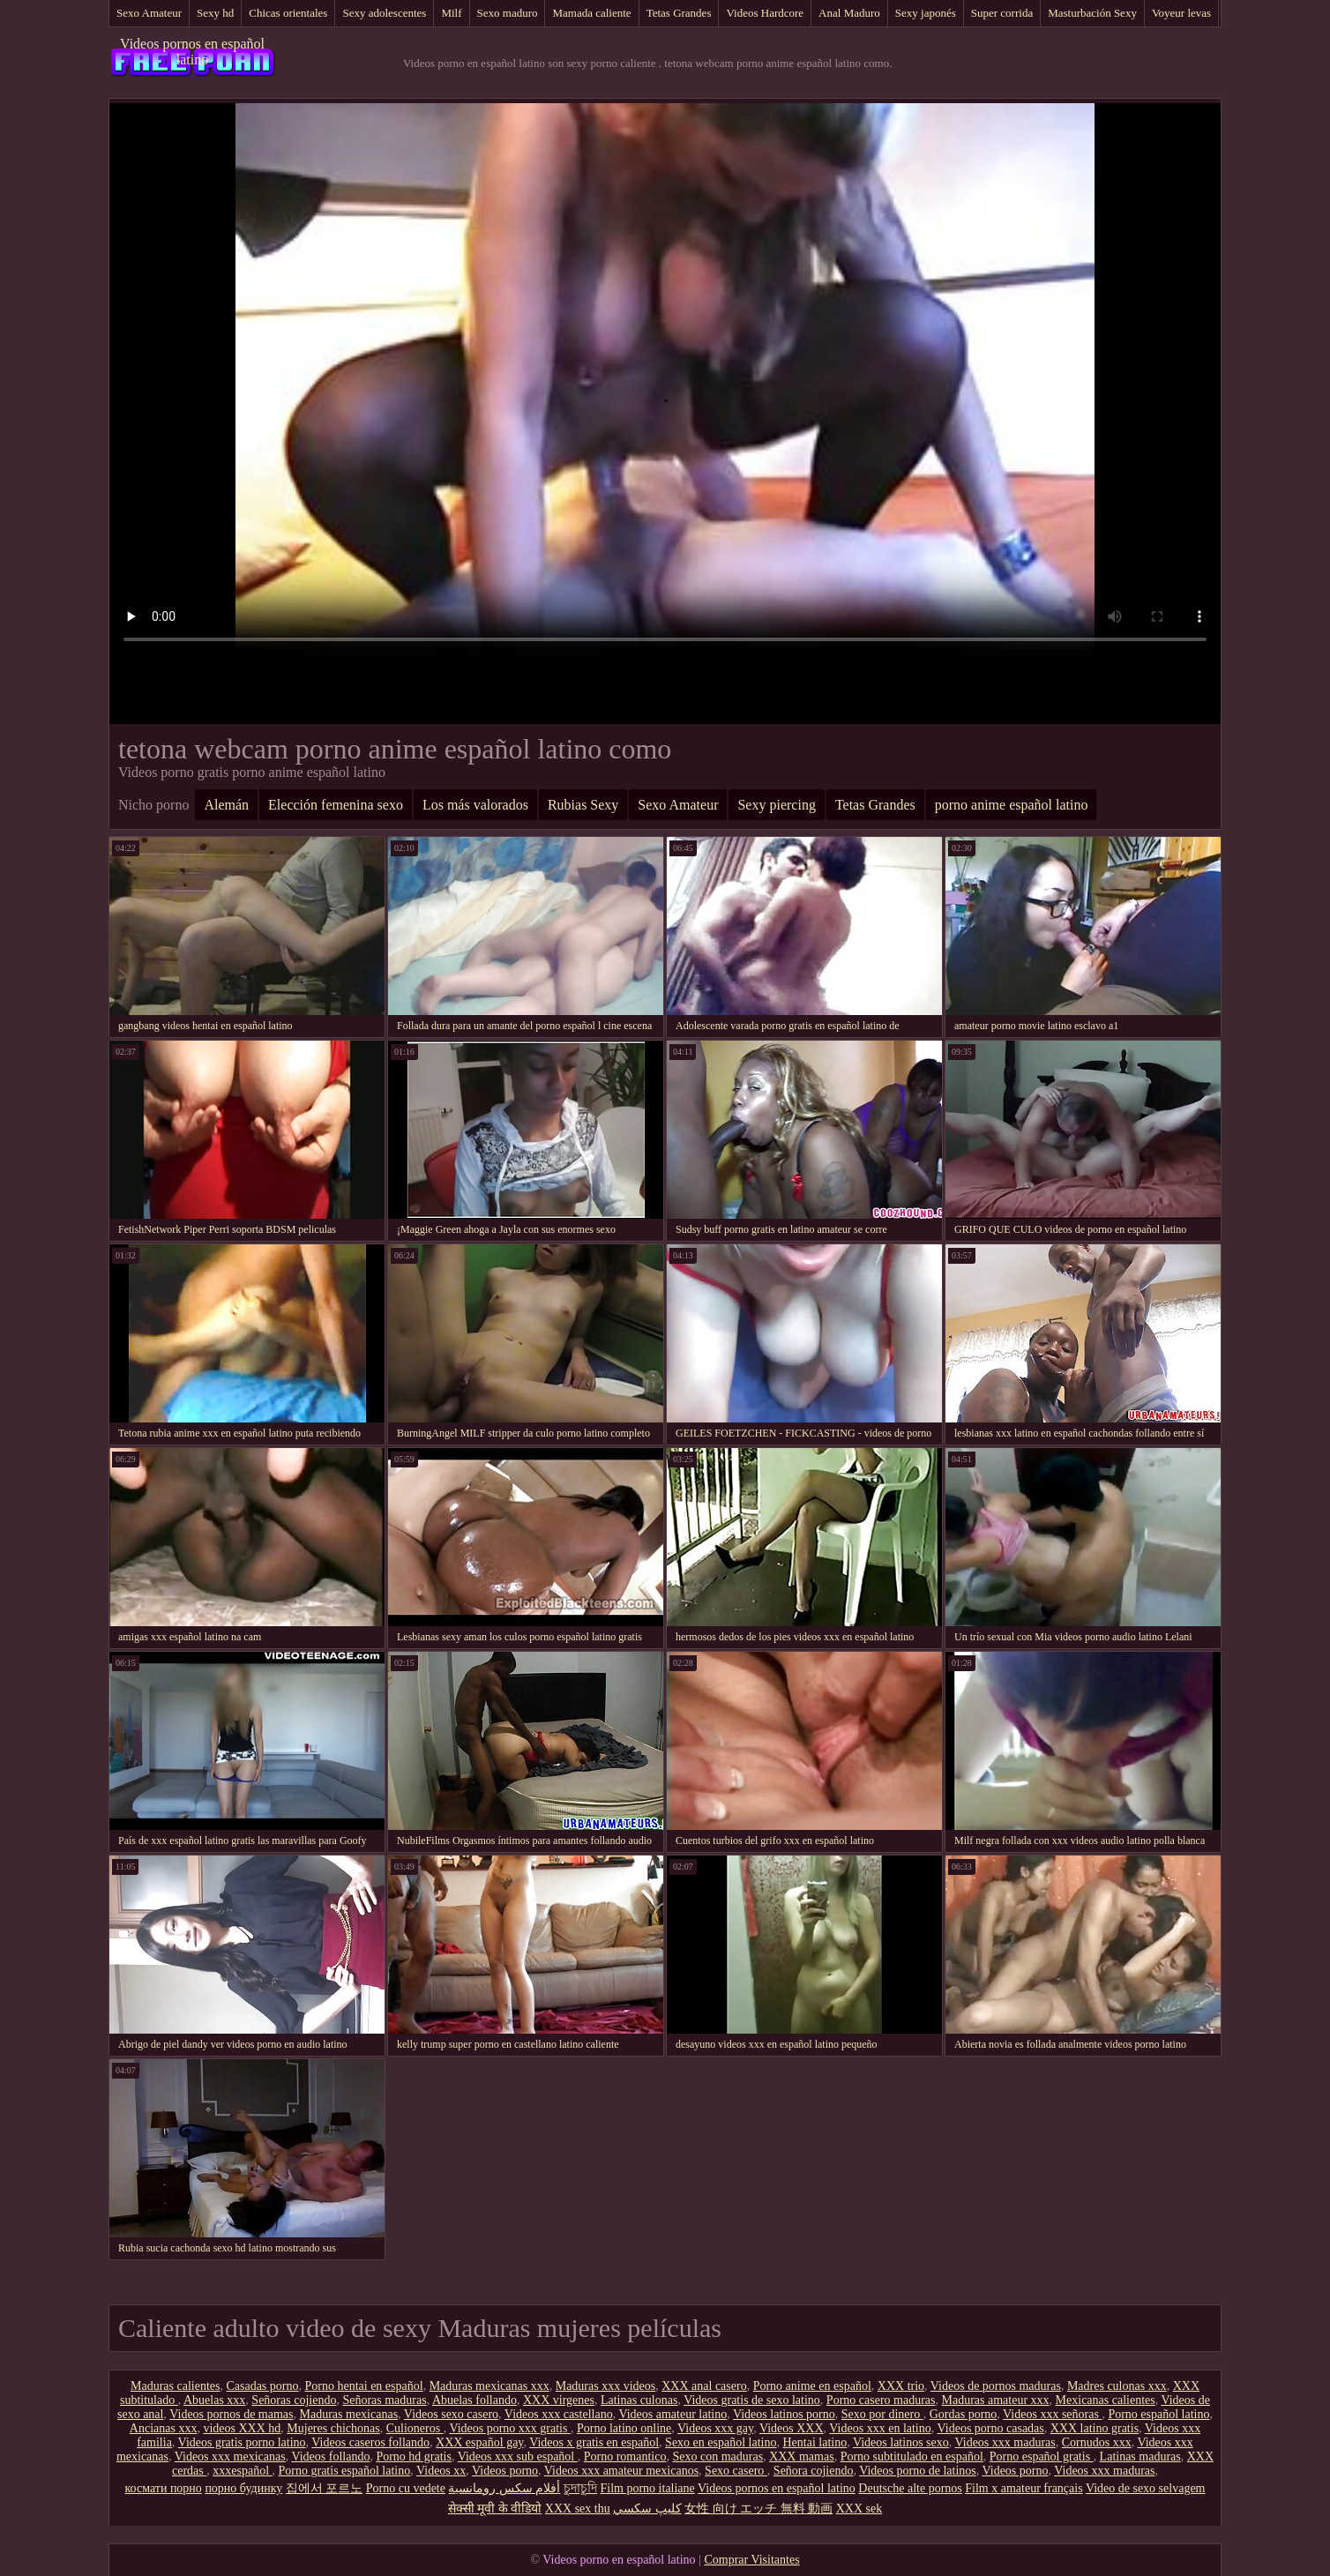  Describe the element at coordinates (859, 2508) in the screenshot. I see `XXX sek` at that location.